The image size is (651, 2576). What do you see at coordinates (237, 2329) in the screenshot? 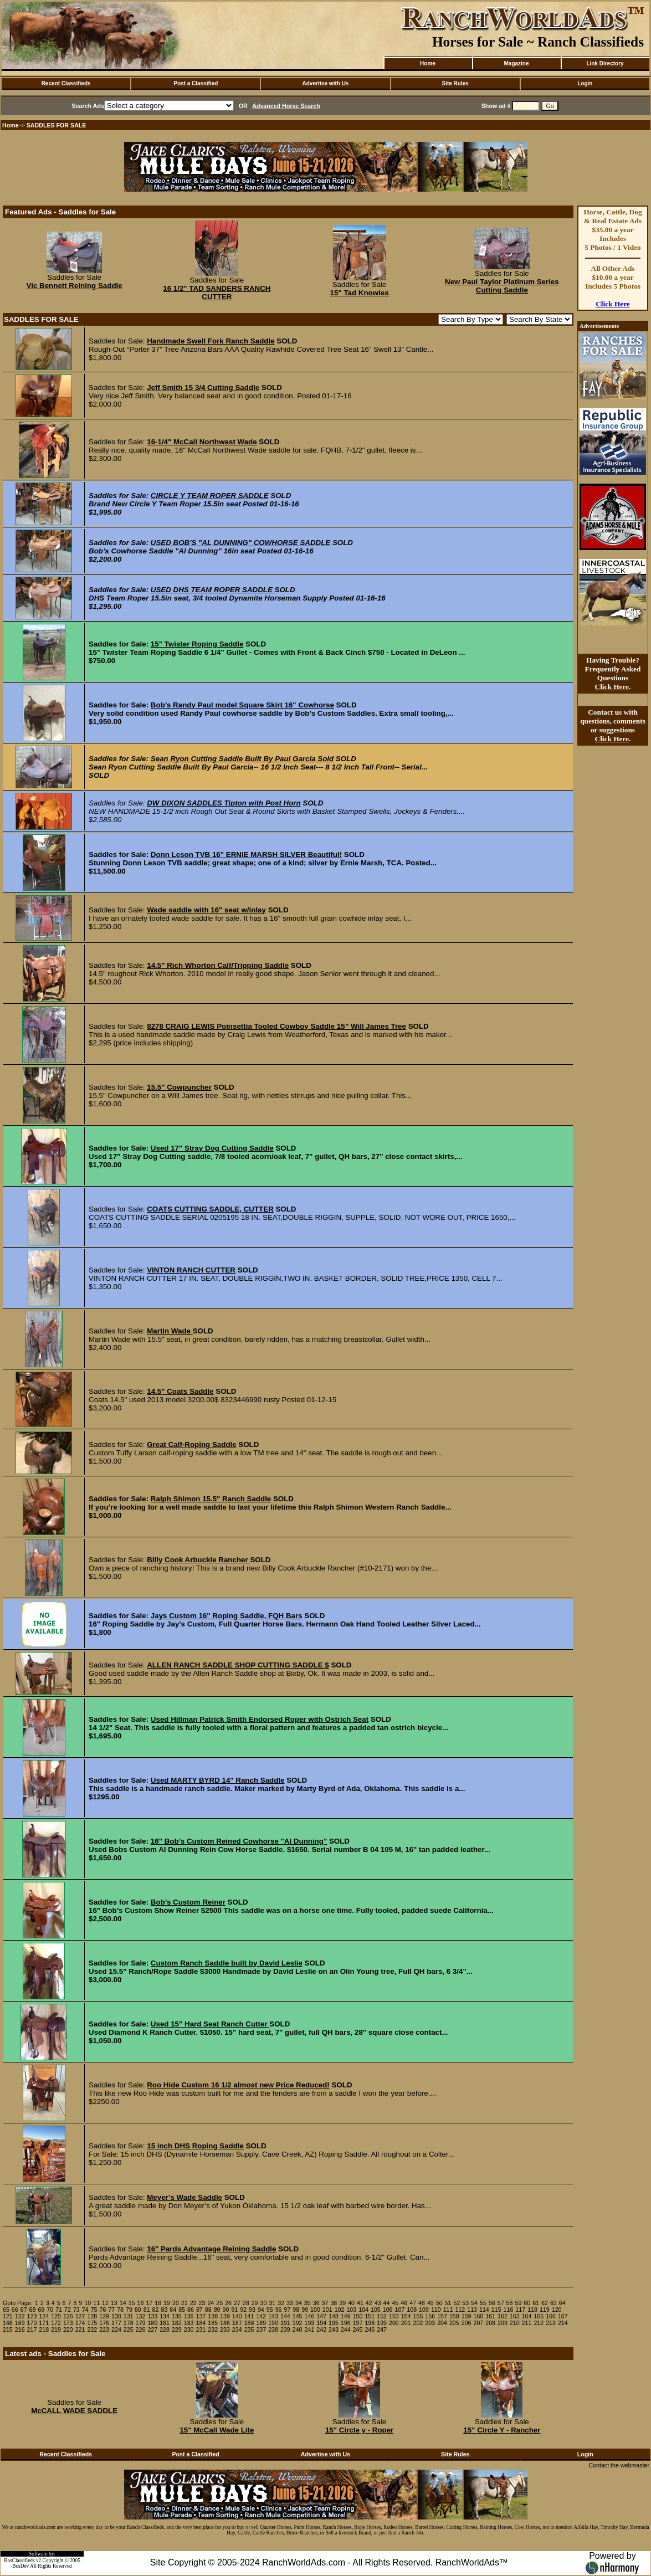
I see `234` at bounding box center [237, 2329].